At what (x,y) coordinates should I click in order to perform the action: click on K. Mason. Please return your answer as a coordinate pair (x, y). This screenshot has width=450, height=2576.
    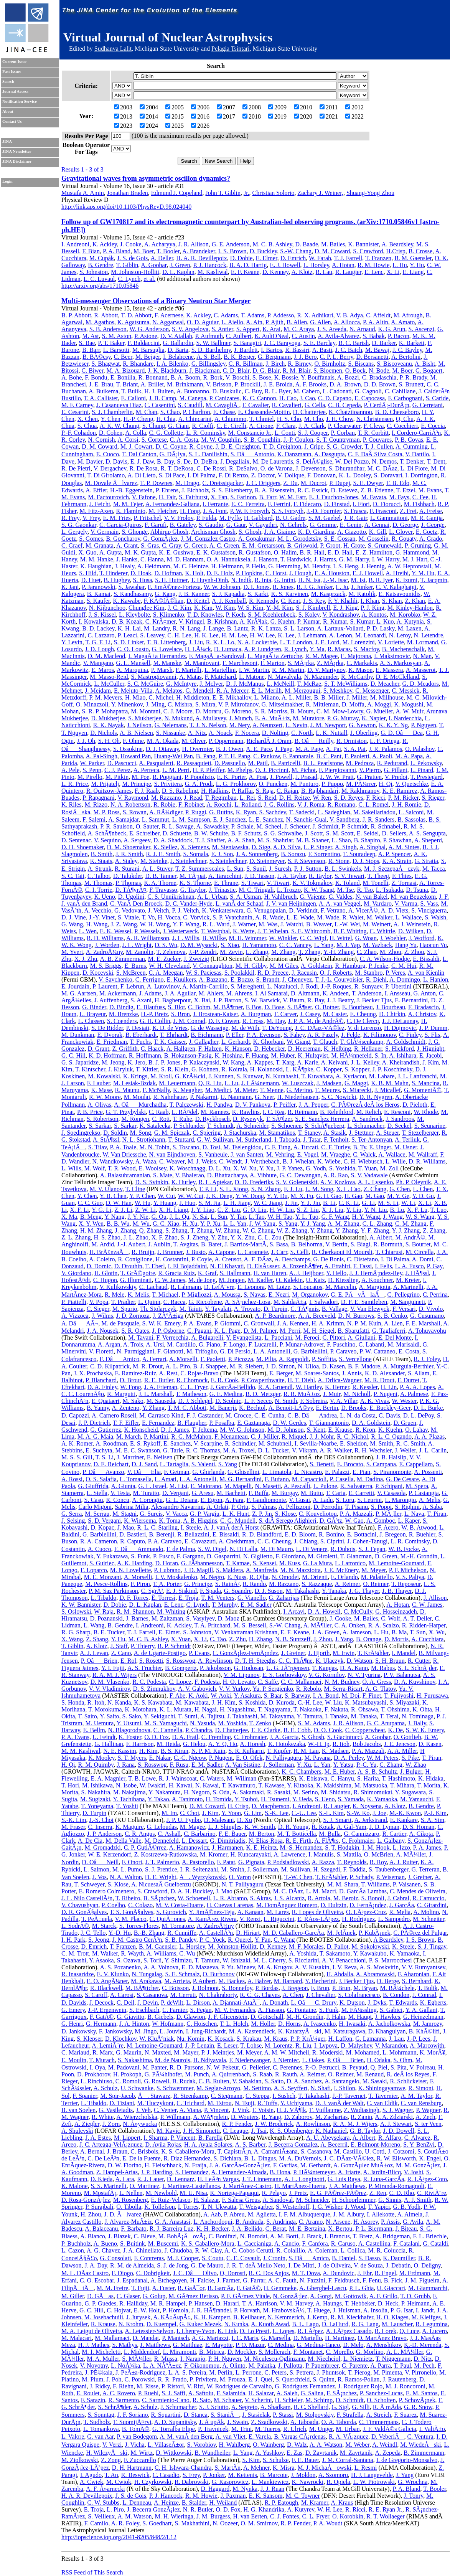
    Looking at the image, I should click on (360, 670).